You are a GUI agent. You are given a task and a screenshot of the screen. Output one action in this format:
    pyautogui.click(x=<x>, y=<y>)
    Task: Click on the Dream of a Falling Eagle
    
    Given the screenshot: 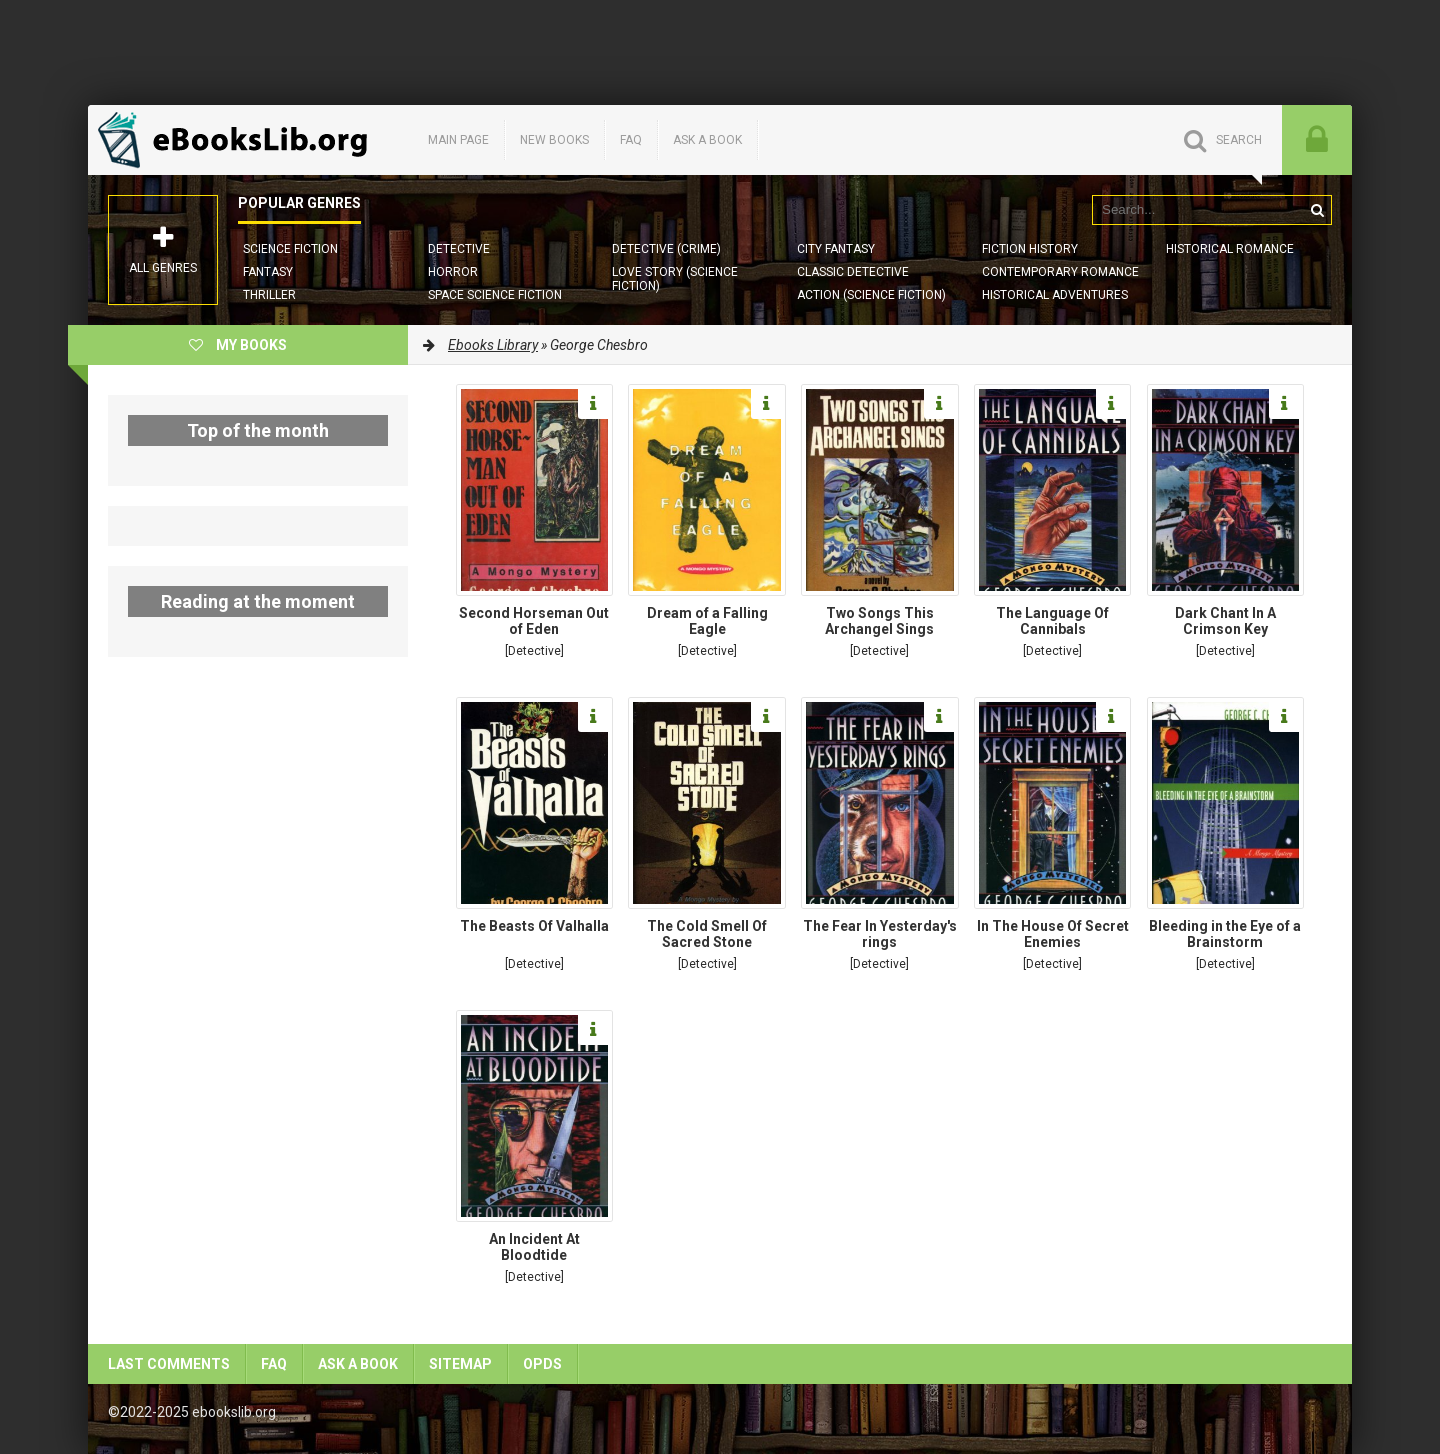 What is the action you would take?
    pyautogui.click(x=707, y=621)
    